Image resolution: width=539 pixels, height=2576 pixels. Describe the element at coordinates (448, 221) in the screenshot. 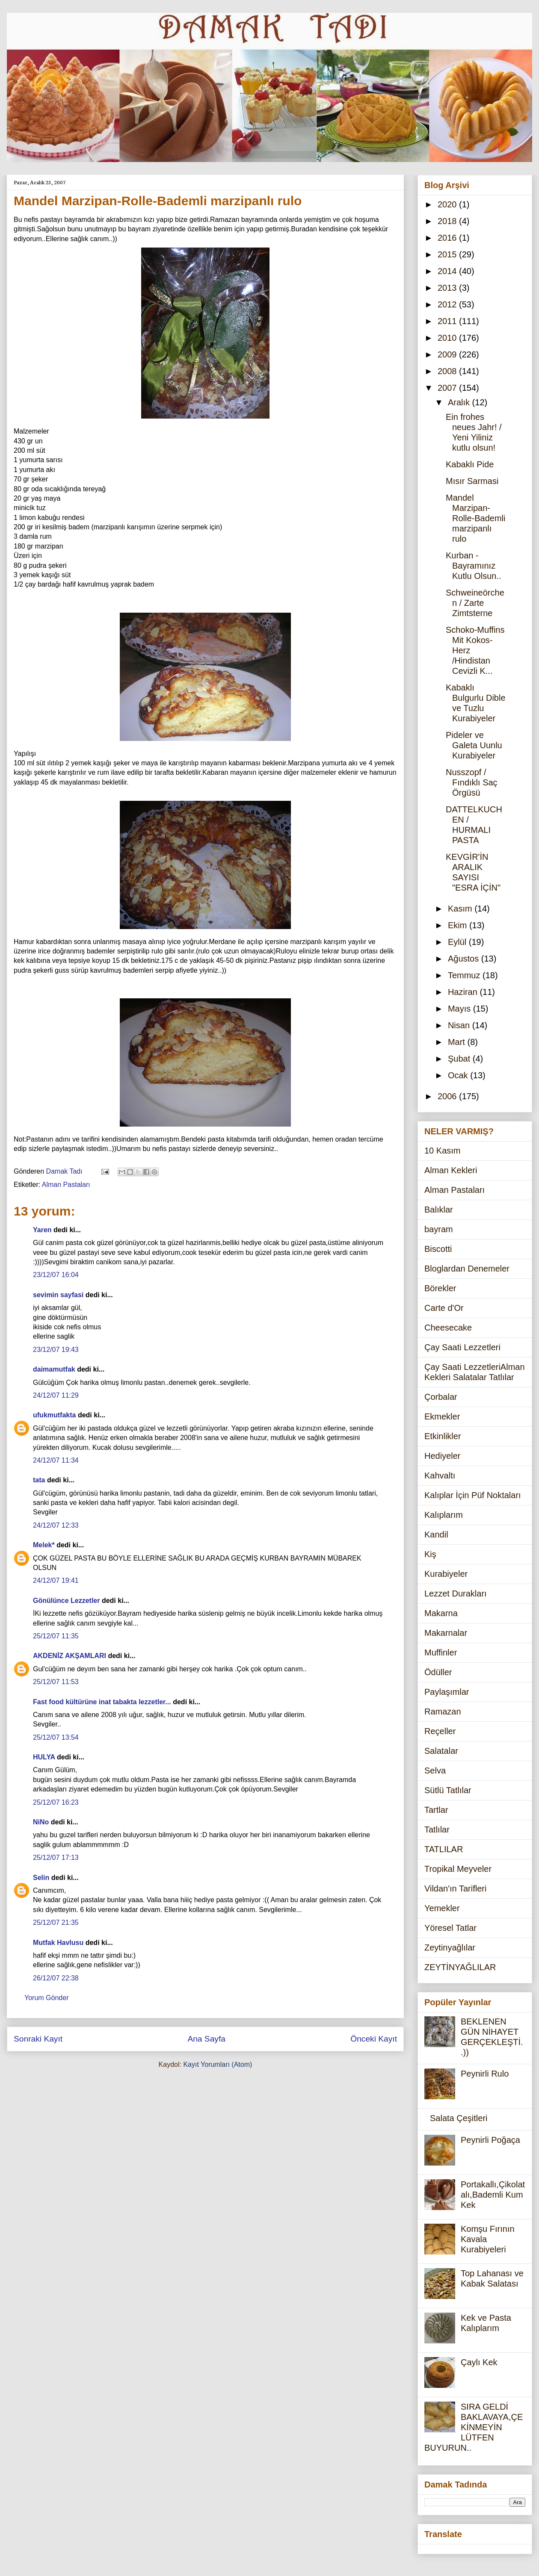

I see `2018` at that location.